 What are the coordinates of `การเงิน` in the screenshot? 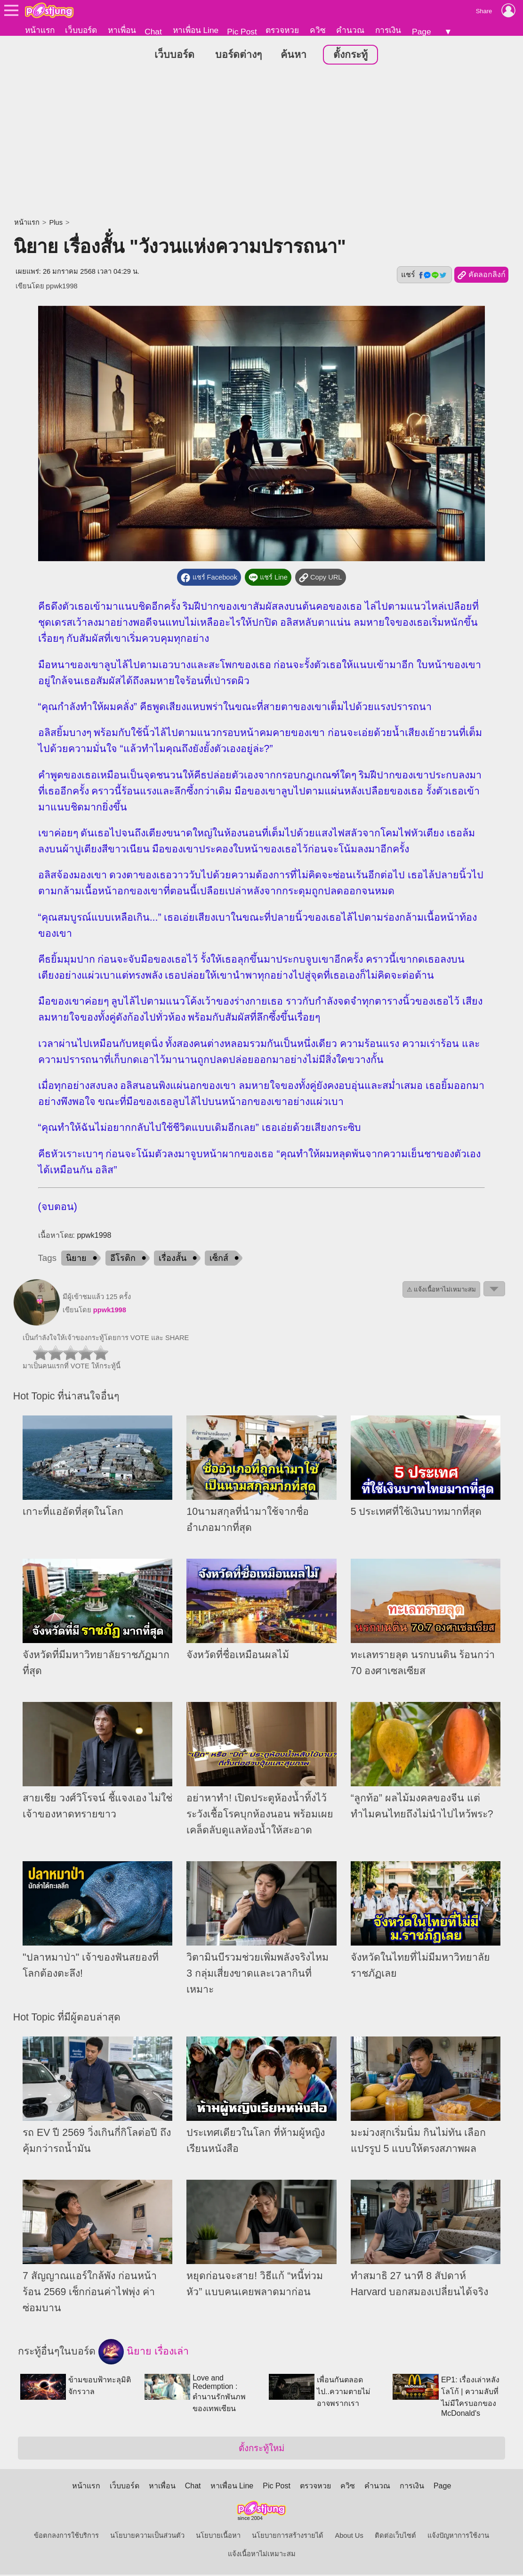 It's located at (388, 30).